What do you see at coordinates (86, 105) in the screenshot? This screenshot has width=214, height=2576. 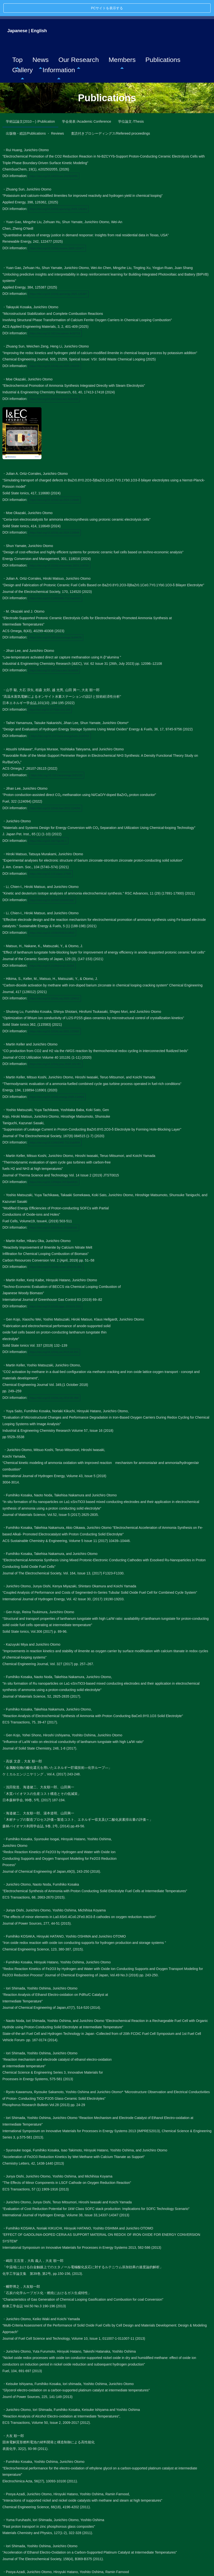 I see `学会発表 /Academic Conference` at bounding box center [86, 105].